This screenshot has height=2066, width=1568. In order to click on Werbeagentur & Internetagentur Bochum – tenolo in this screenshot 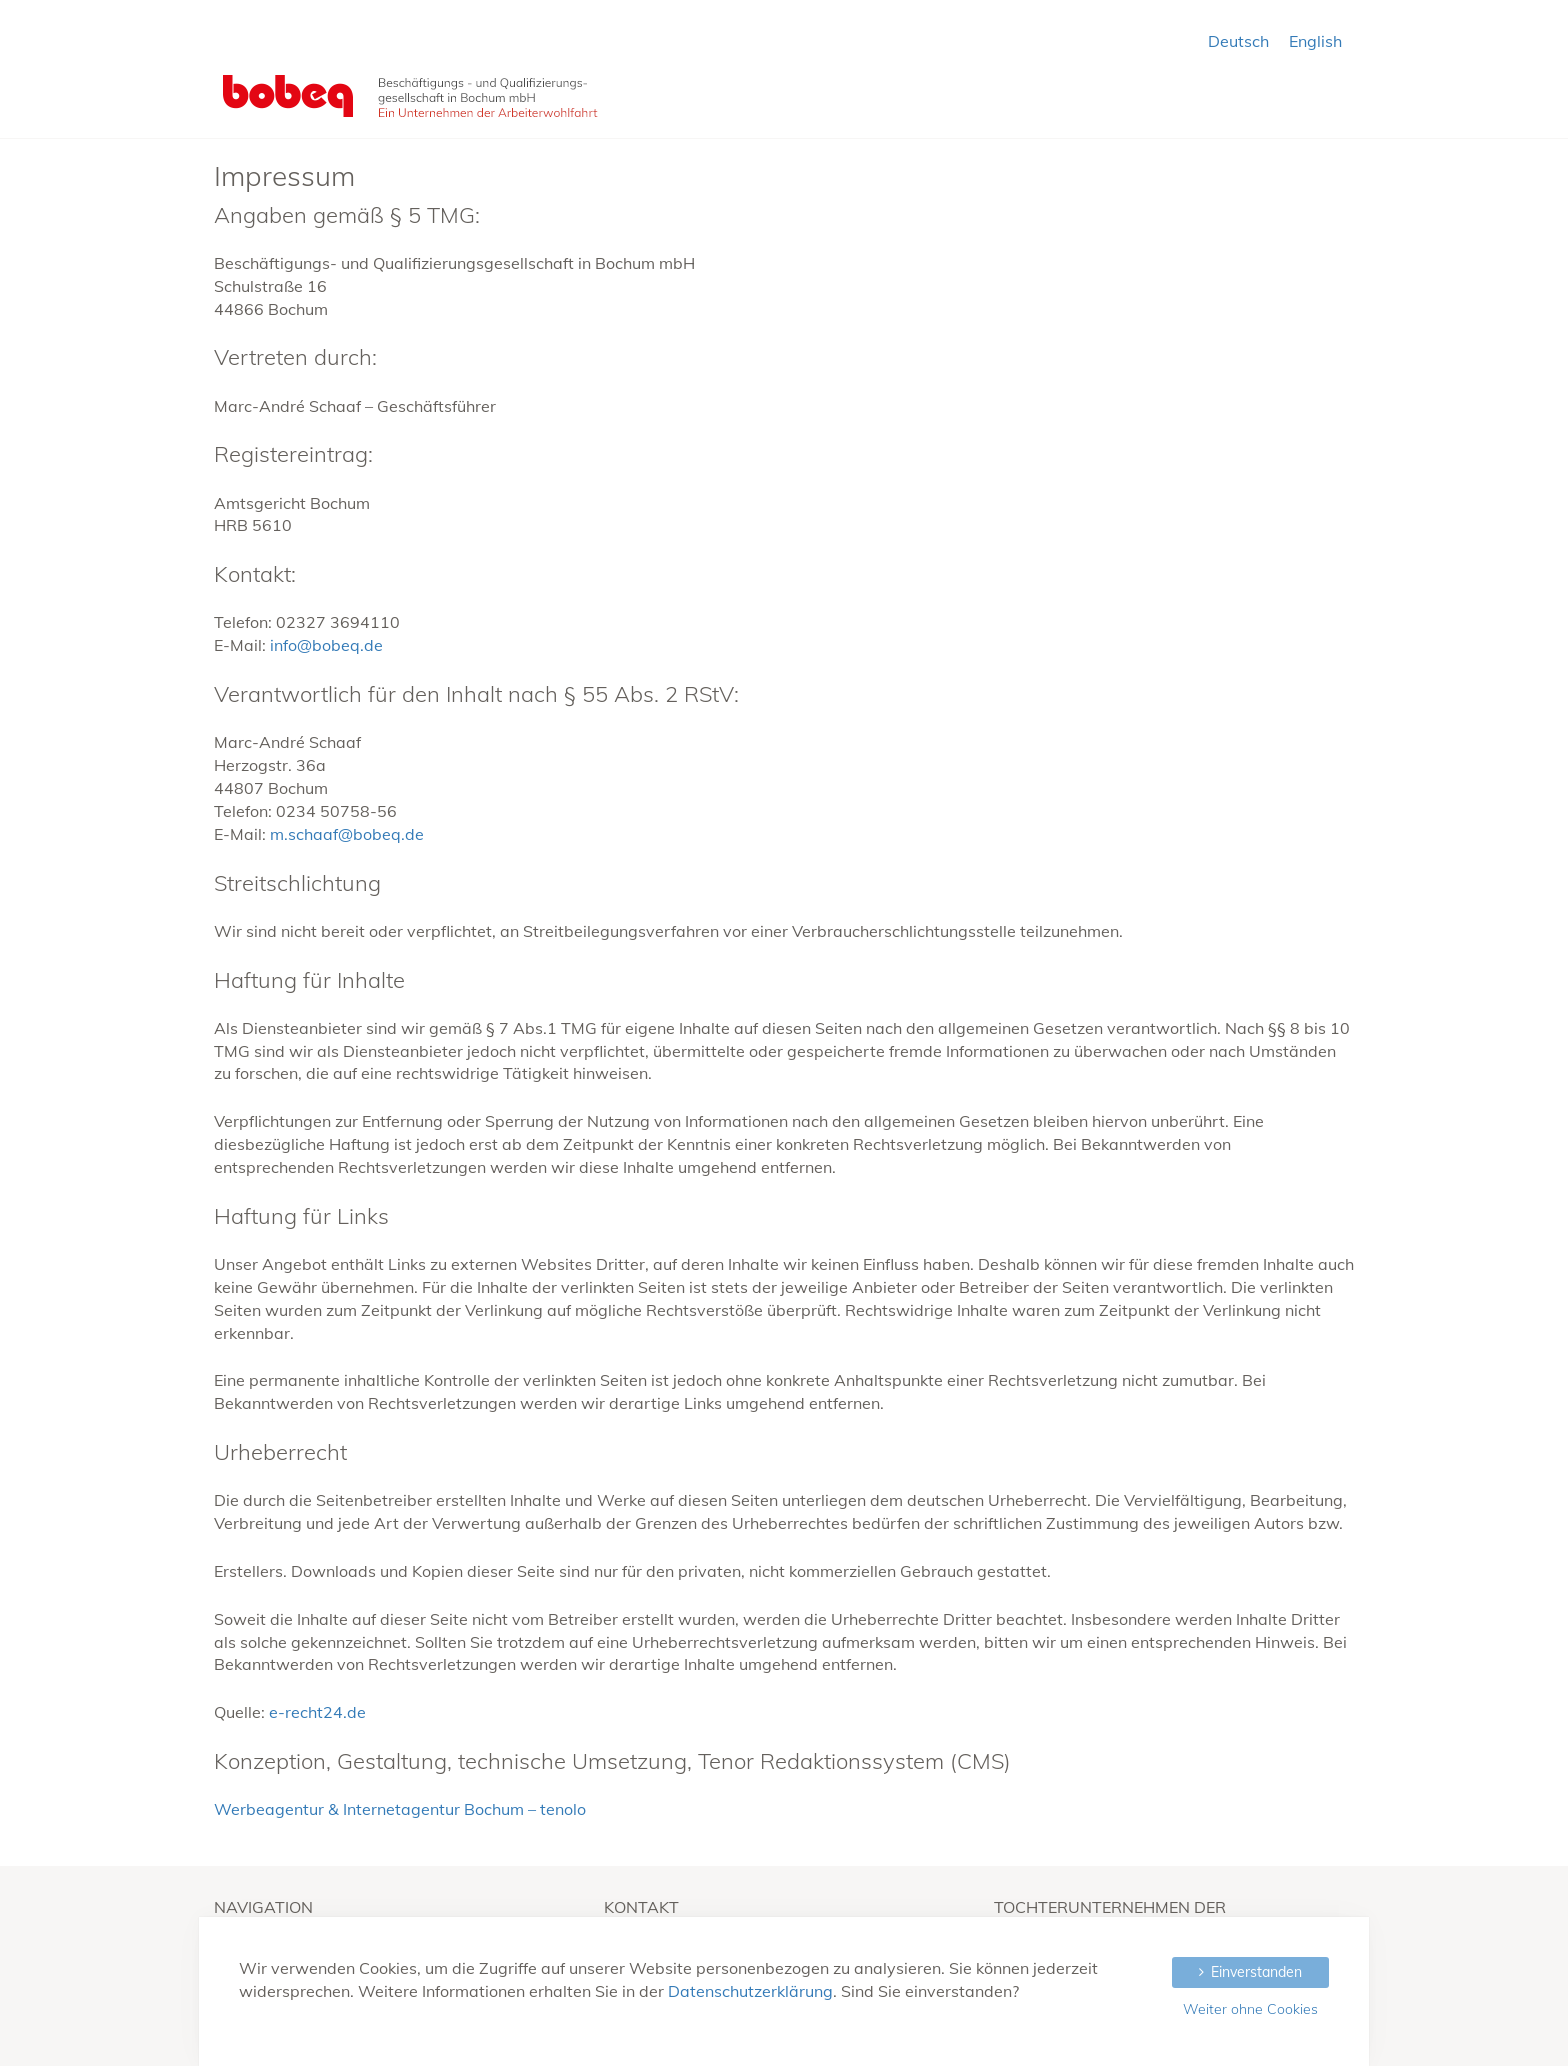, I will do `click(400, 1809)`.